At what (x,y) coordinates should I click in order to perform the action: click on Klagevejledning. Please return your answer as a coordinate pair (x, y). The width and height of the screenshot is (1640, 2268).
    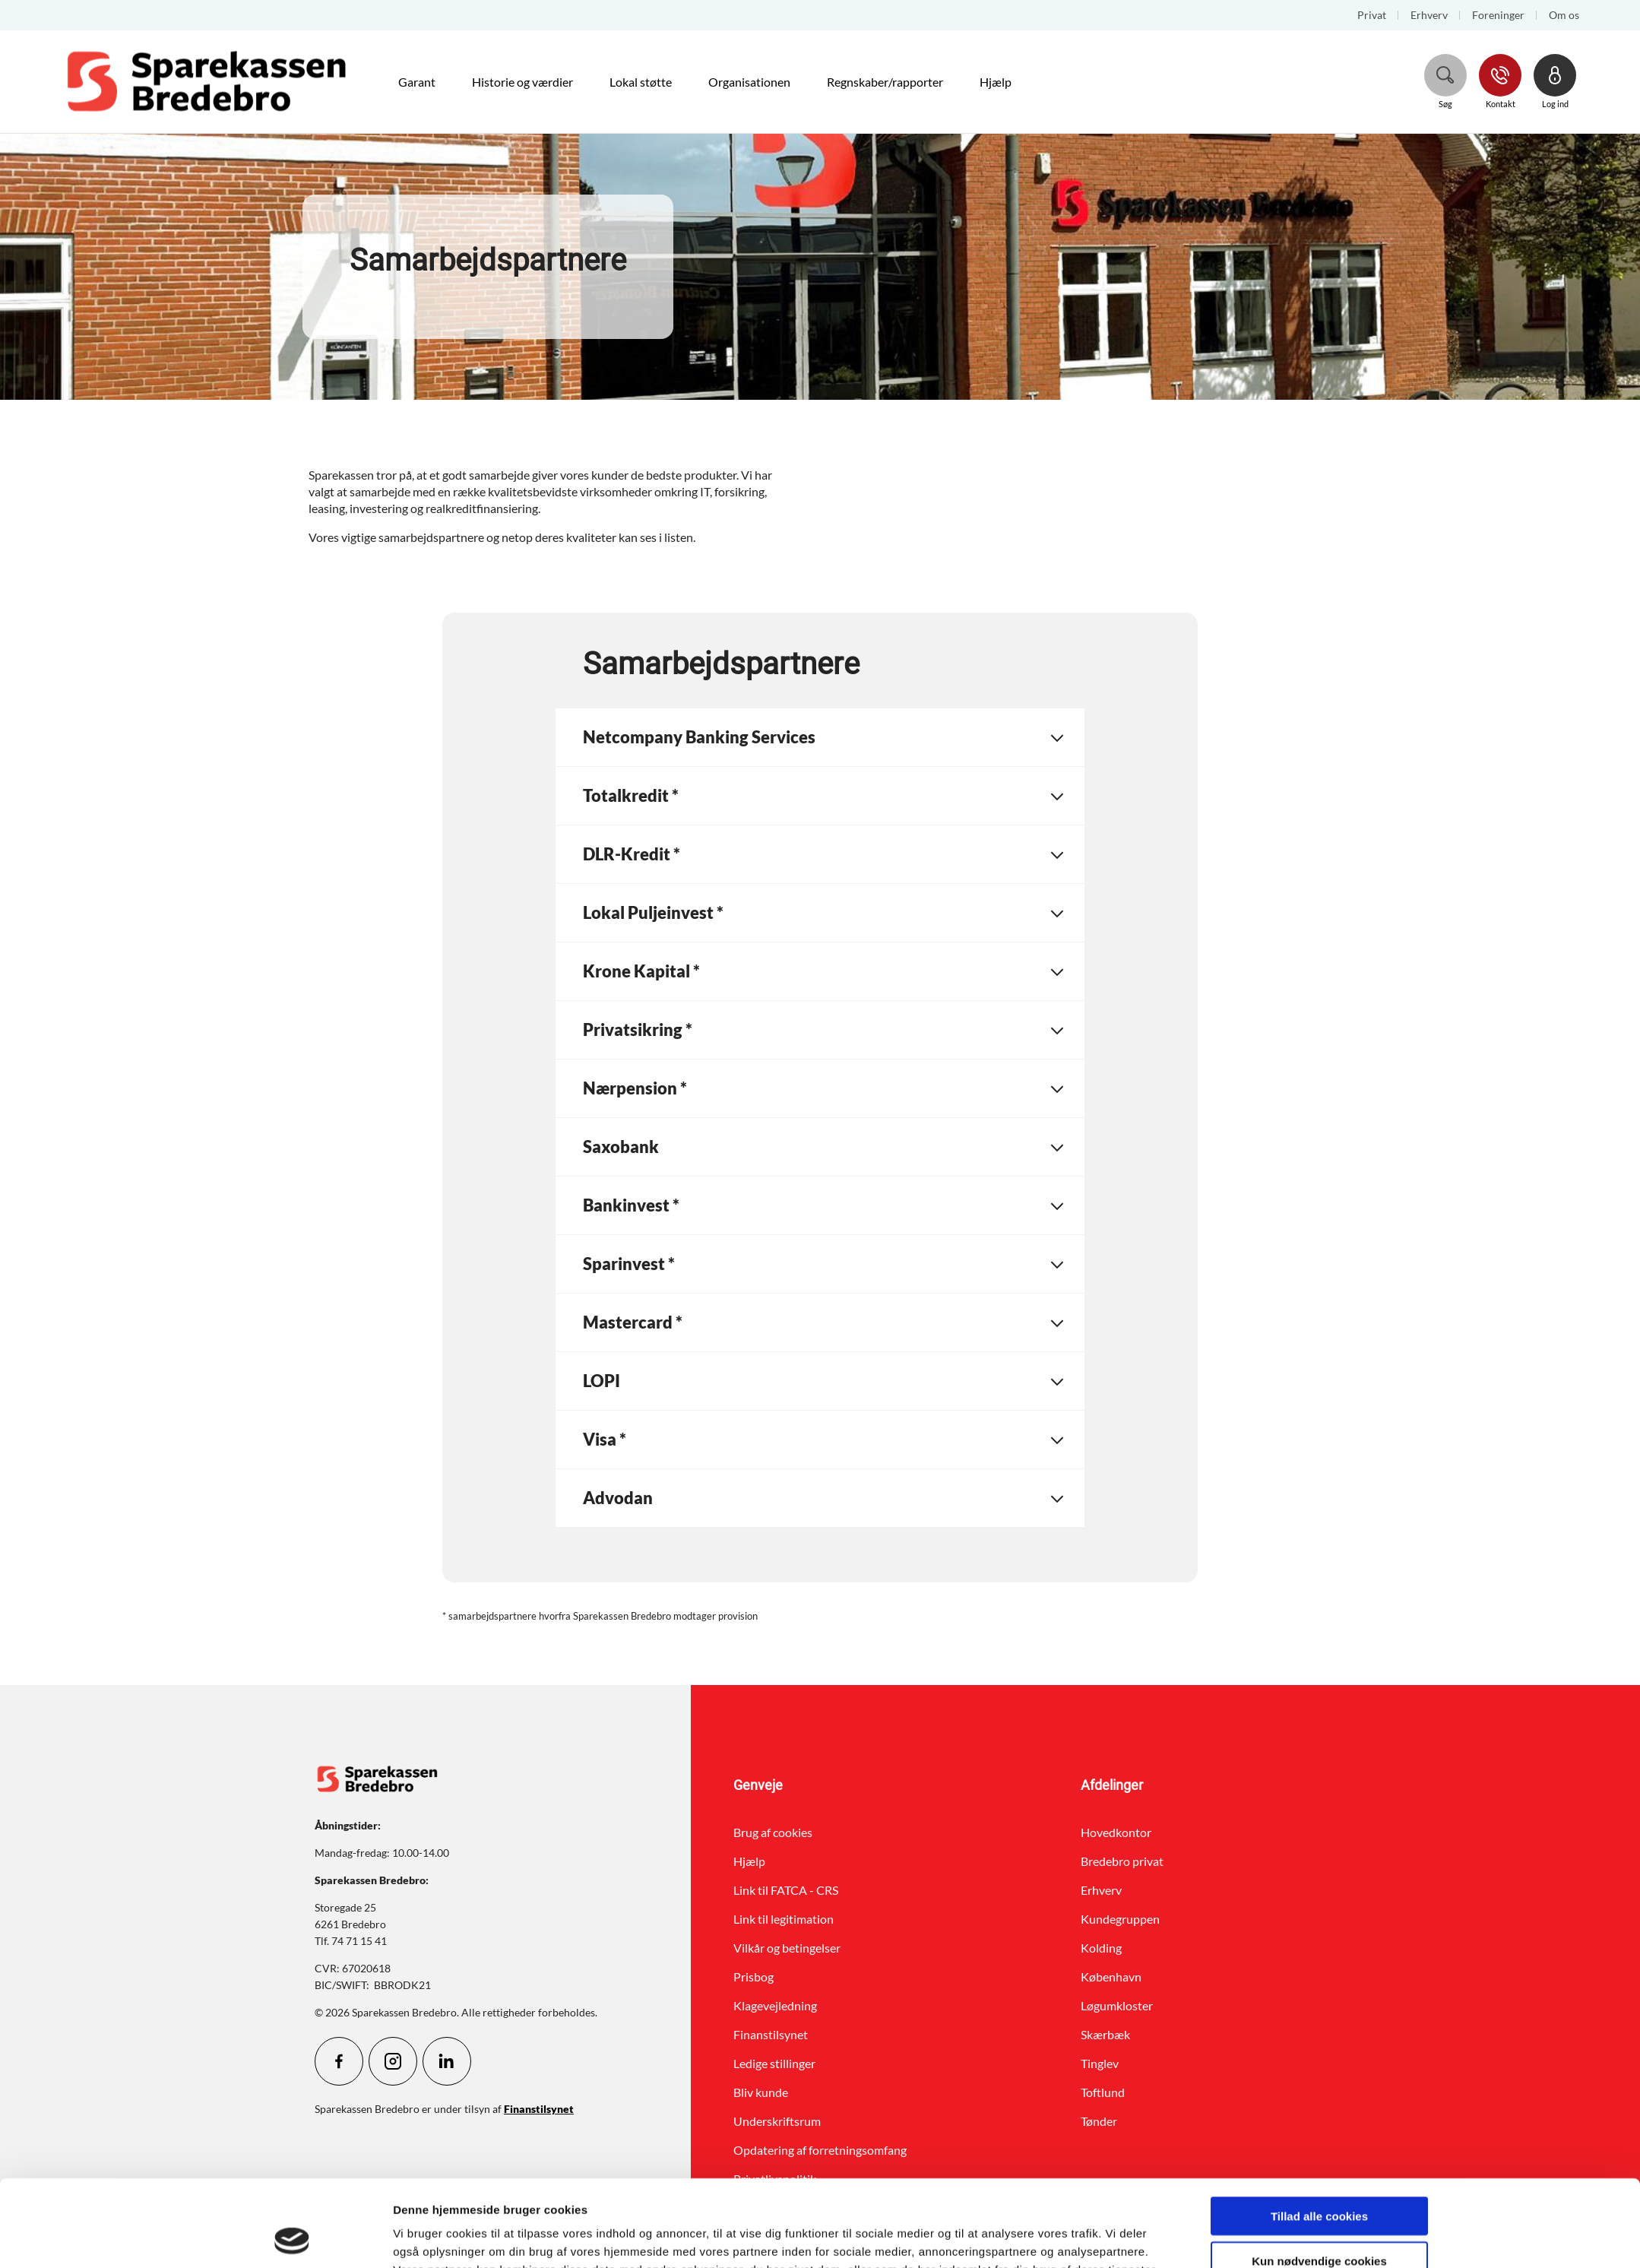
    Looking at the image, I should click on (775, 2005).